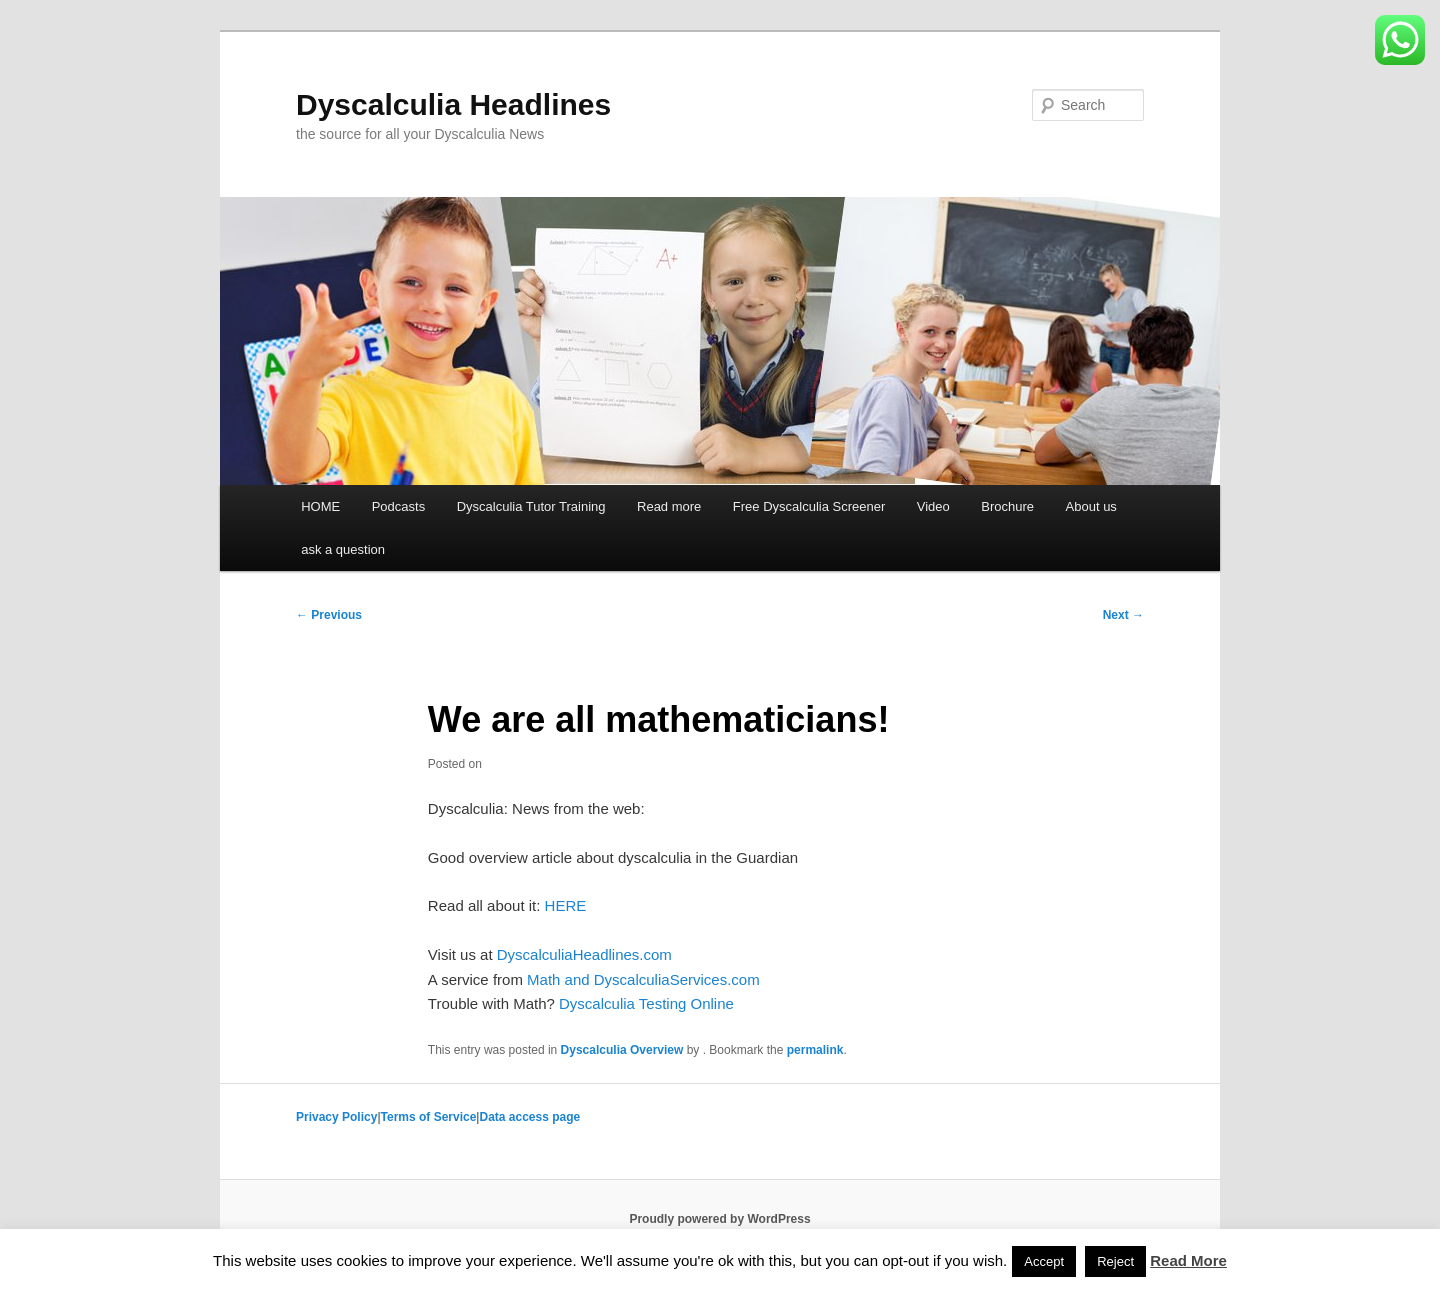 The image size is (1440, 1289). I want to click on Accept [button], so click(1044, 1261).